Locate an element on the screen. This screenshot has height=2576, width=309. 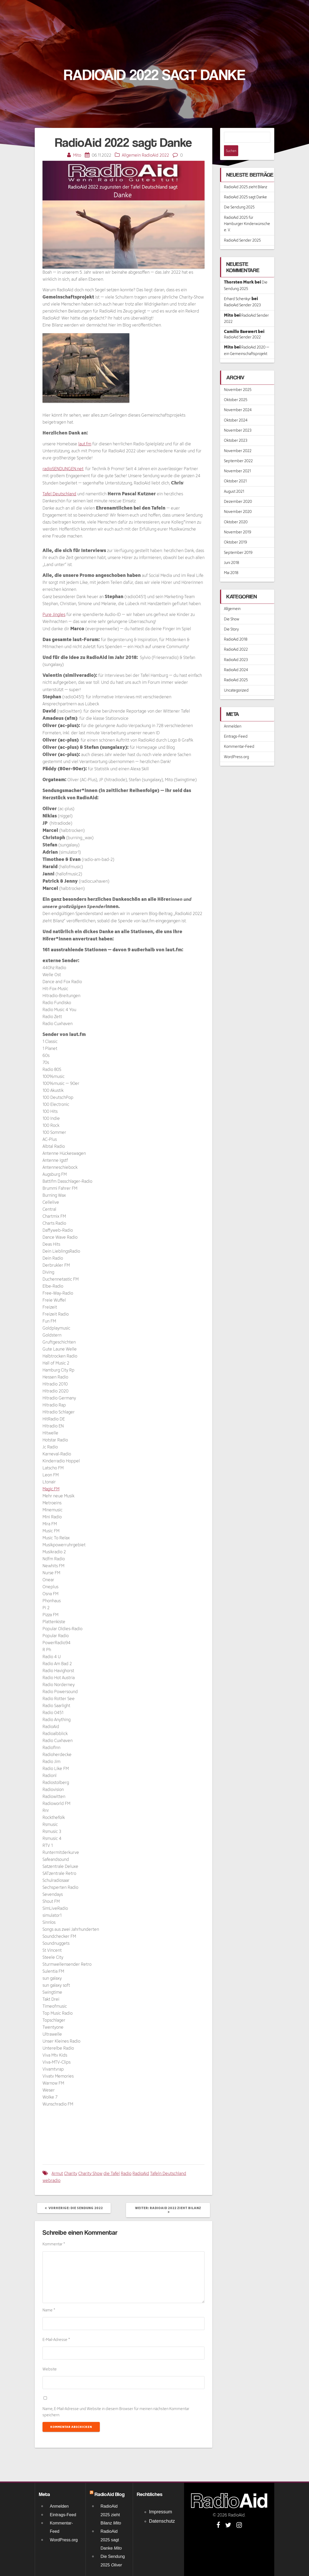
November 2025 is located at coordinates (237, 379).